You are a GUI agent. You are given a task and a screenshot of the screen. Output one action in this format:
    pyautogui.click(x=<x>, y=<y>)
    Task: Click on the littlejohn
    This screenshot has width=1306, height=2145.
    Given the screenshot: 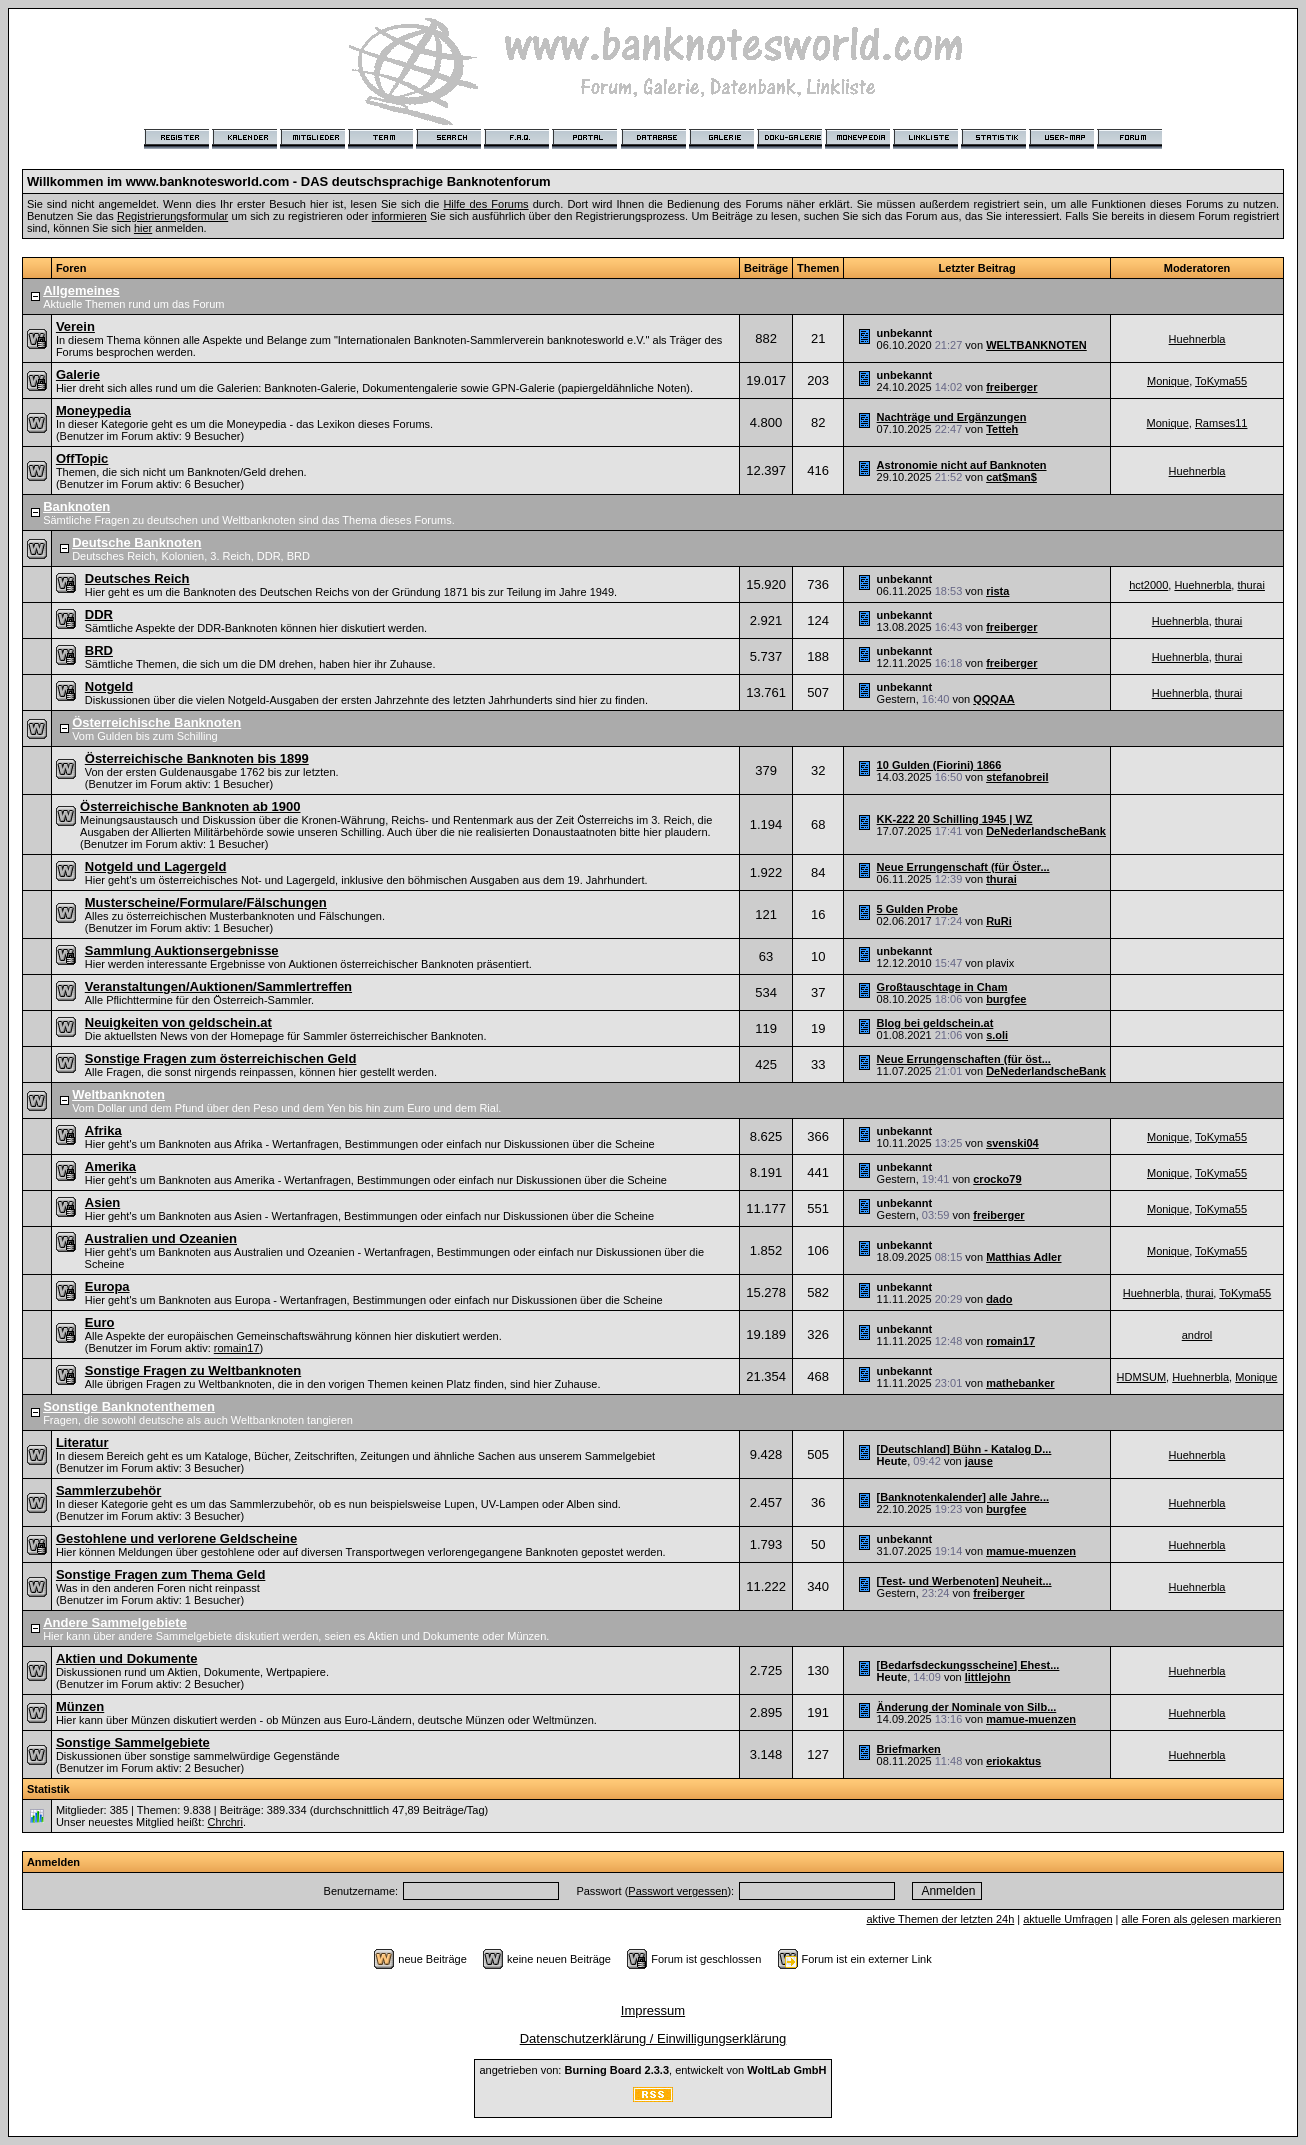 What is the action you would take?
    pyautogui.click(x=988, y=1677)
    